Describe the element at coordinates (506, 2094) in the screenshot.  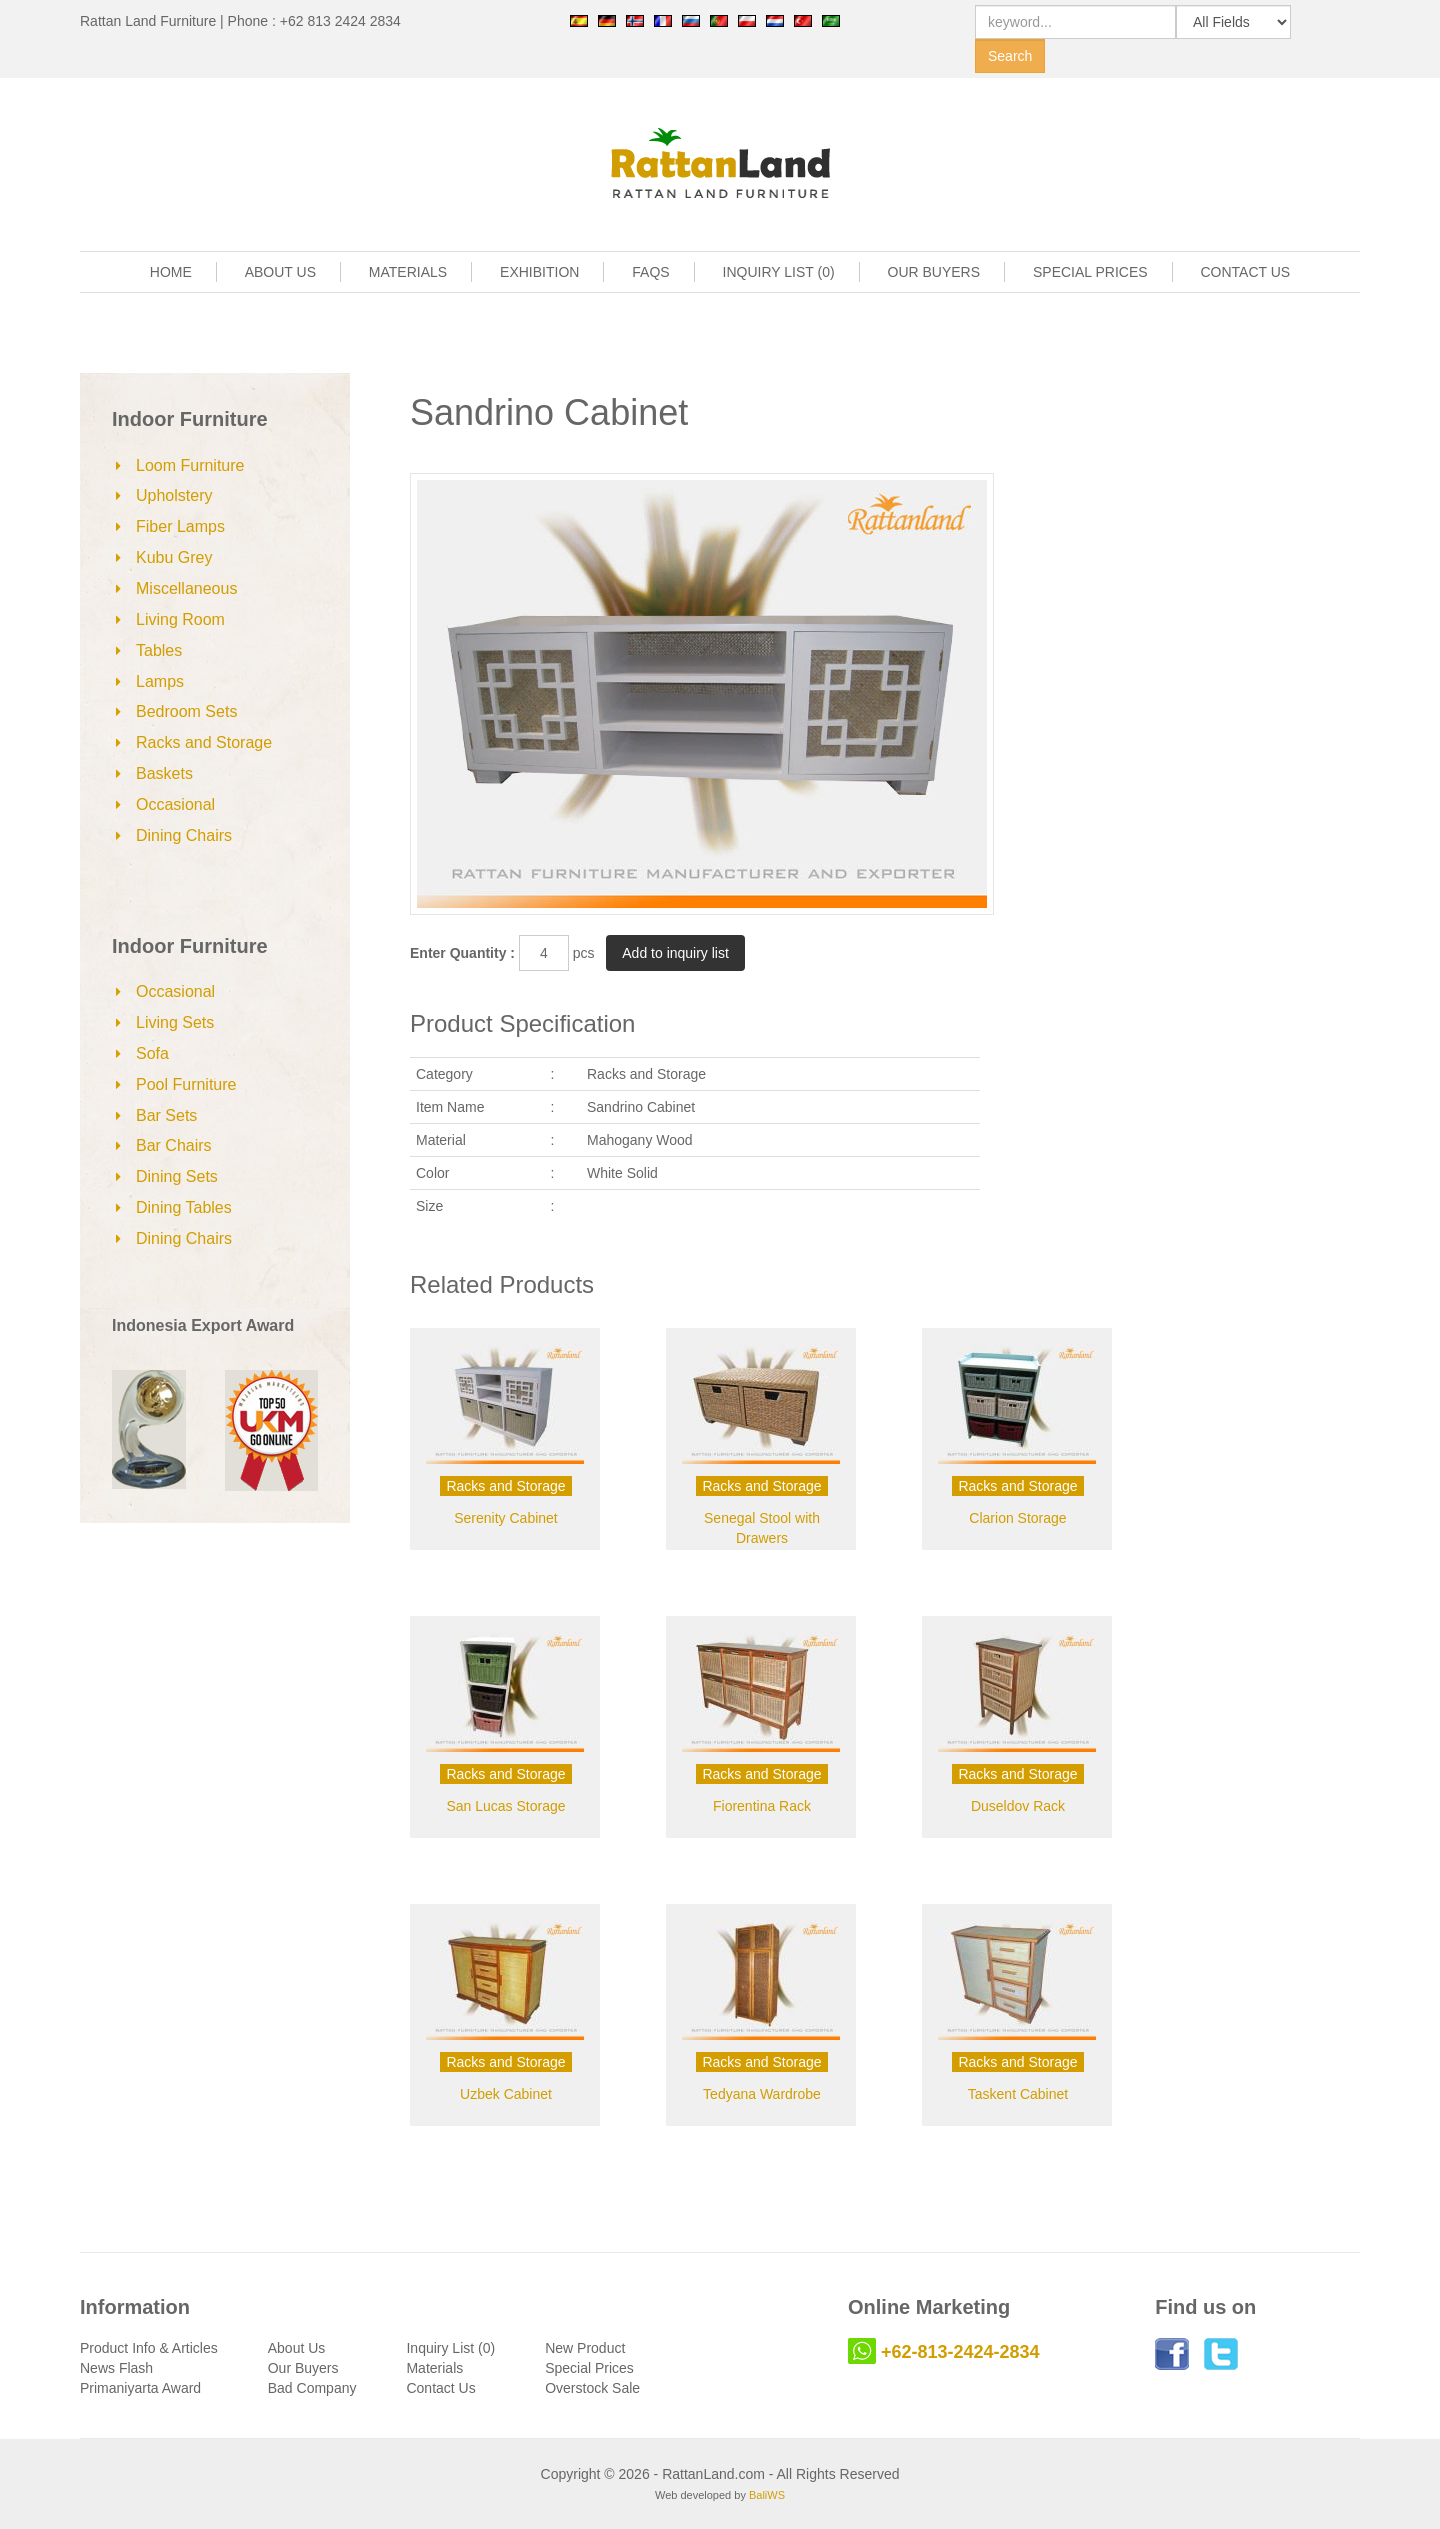
I see `Uzbek Cabinet` at that location.